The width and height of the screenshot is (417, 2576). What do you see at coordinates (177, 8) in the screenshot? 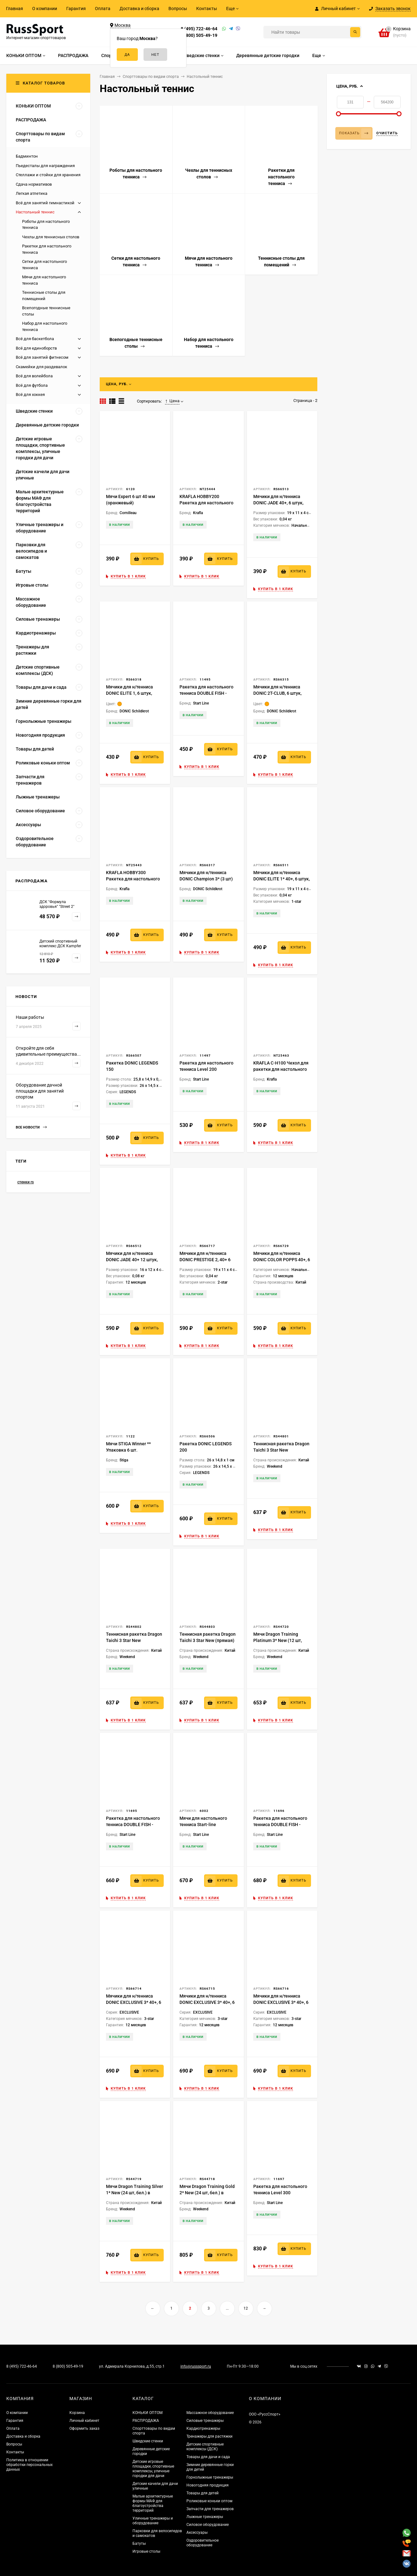
I see `Вопросы` at bounding box center [177, 8].